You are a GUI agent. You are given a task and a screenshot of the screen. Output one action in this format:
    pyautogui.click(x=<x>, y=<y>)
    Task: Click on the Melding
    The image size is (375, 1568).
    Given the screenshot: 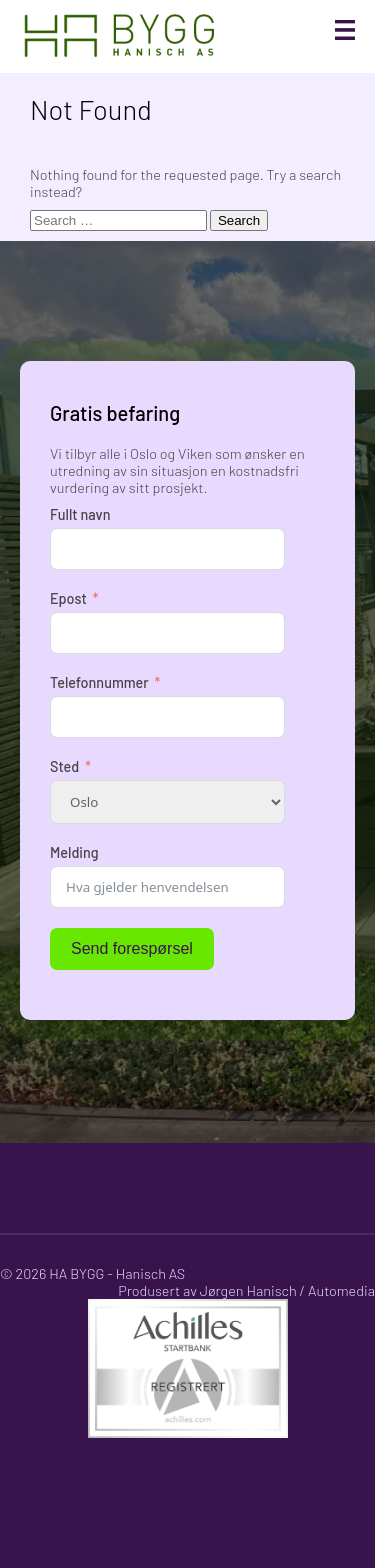 What is the action you would take?
    pyautogui.click(x=74, y=852)
    